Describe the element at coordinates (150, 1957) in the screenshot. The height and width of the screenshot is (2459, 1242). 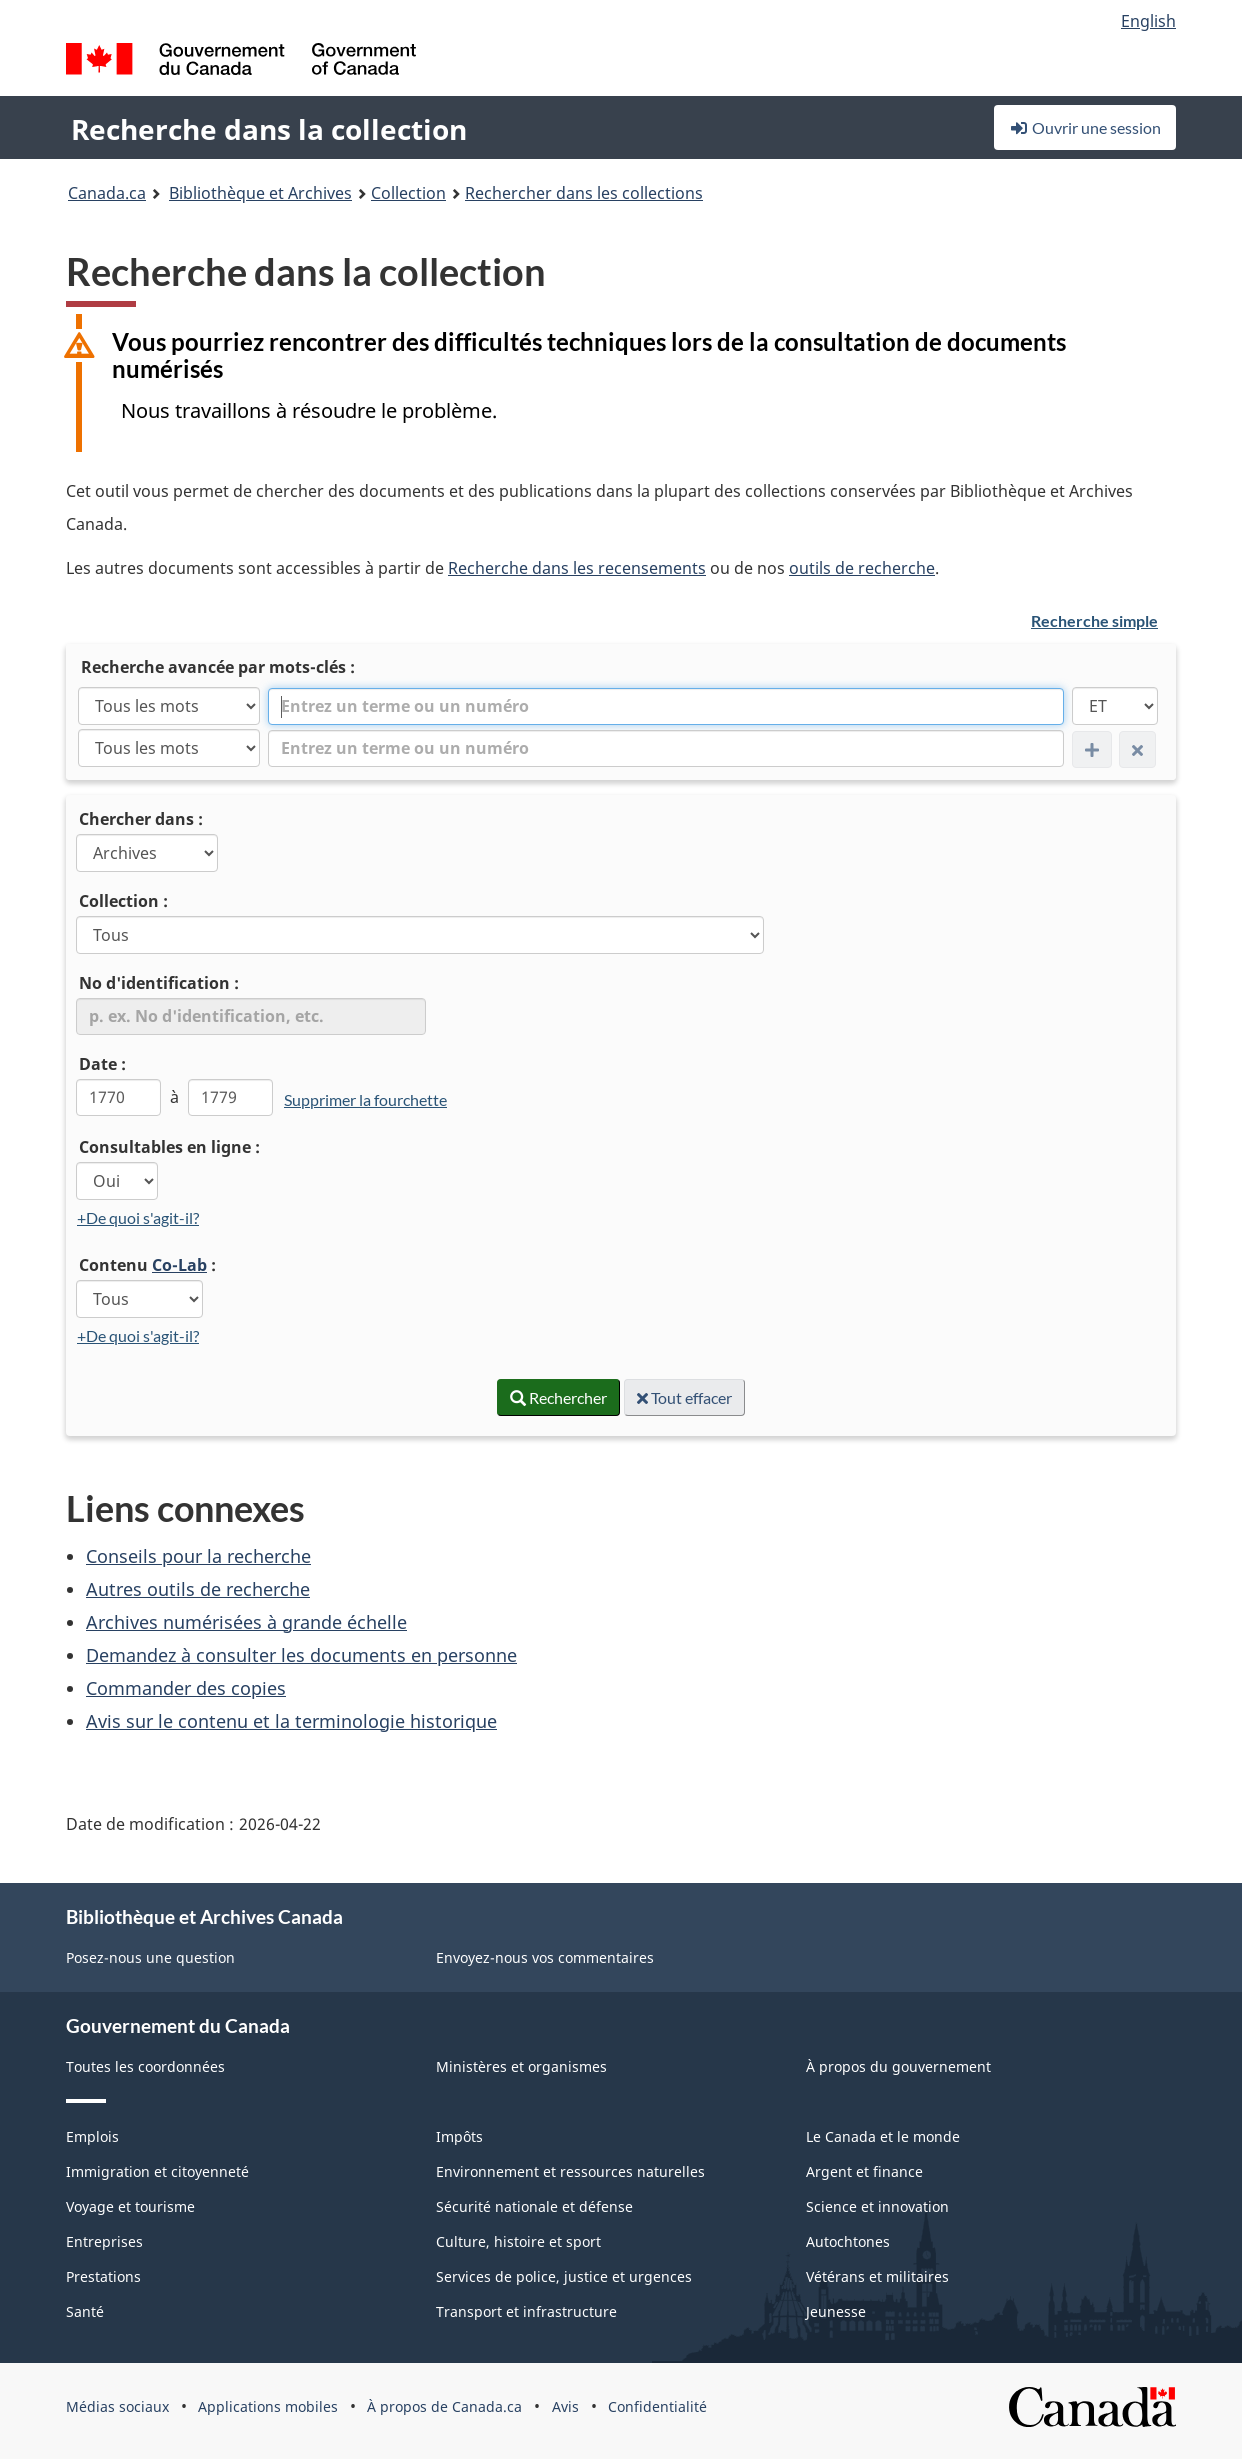
I see `Posez-nous une question` at that location.